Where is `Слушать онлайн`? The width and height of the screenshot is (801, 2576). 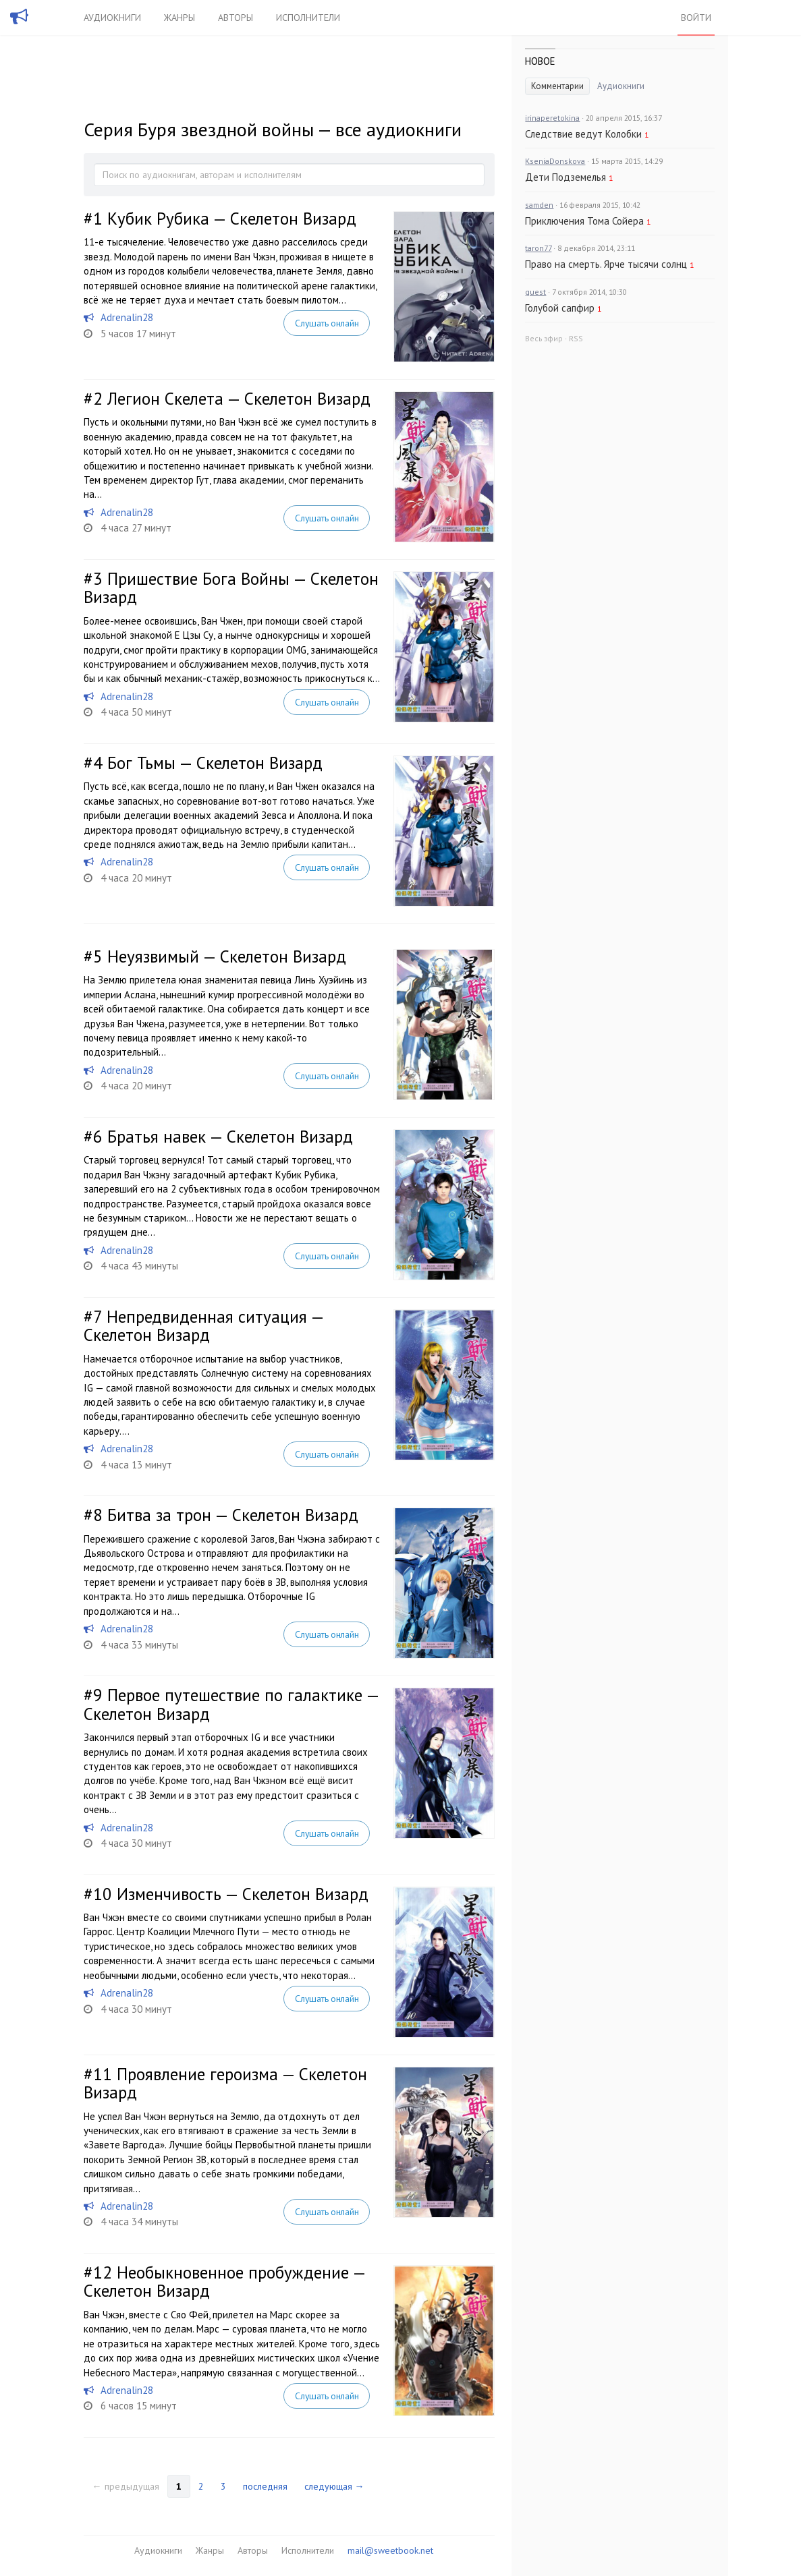
Слушать онлайн is located at coordinates (326, 323).